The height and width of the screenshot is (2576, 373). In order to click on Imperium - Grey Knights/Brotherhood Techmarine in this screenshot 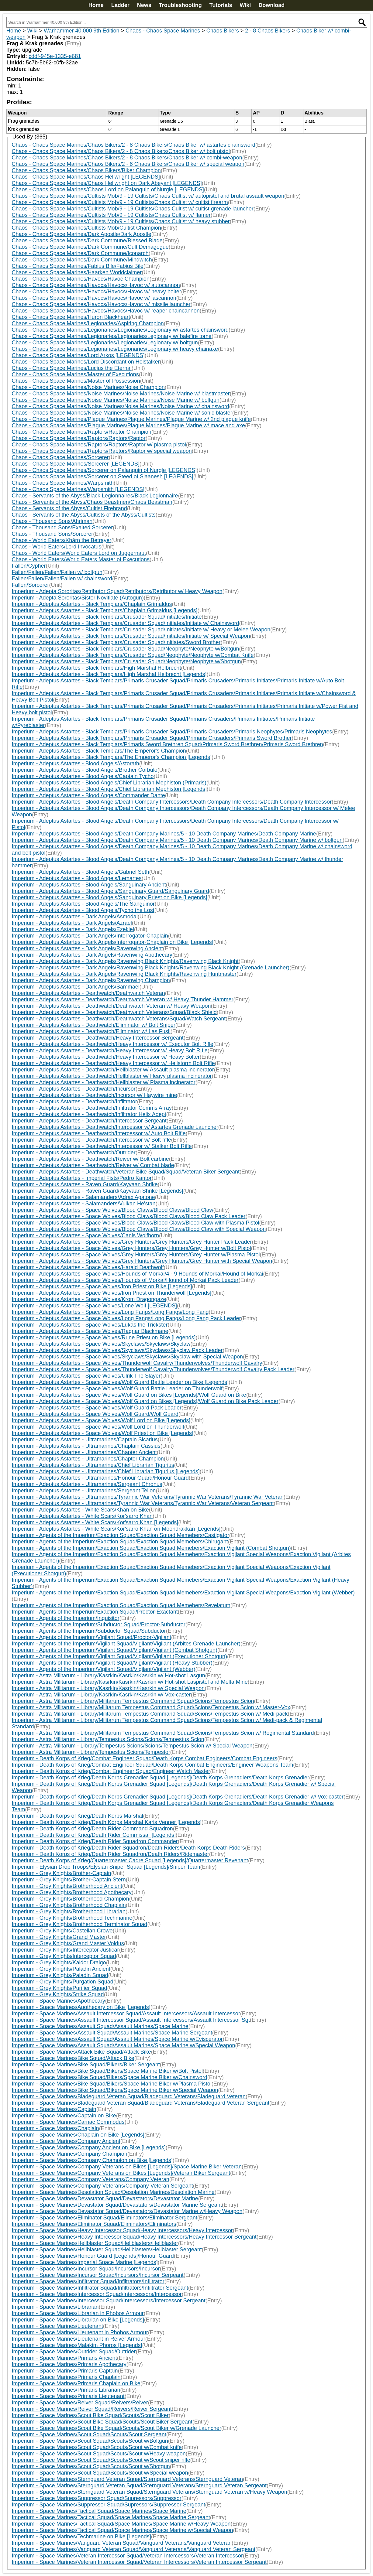, I will do `click(72, 1918)`.